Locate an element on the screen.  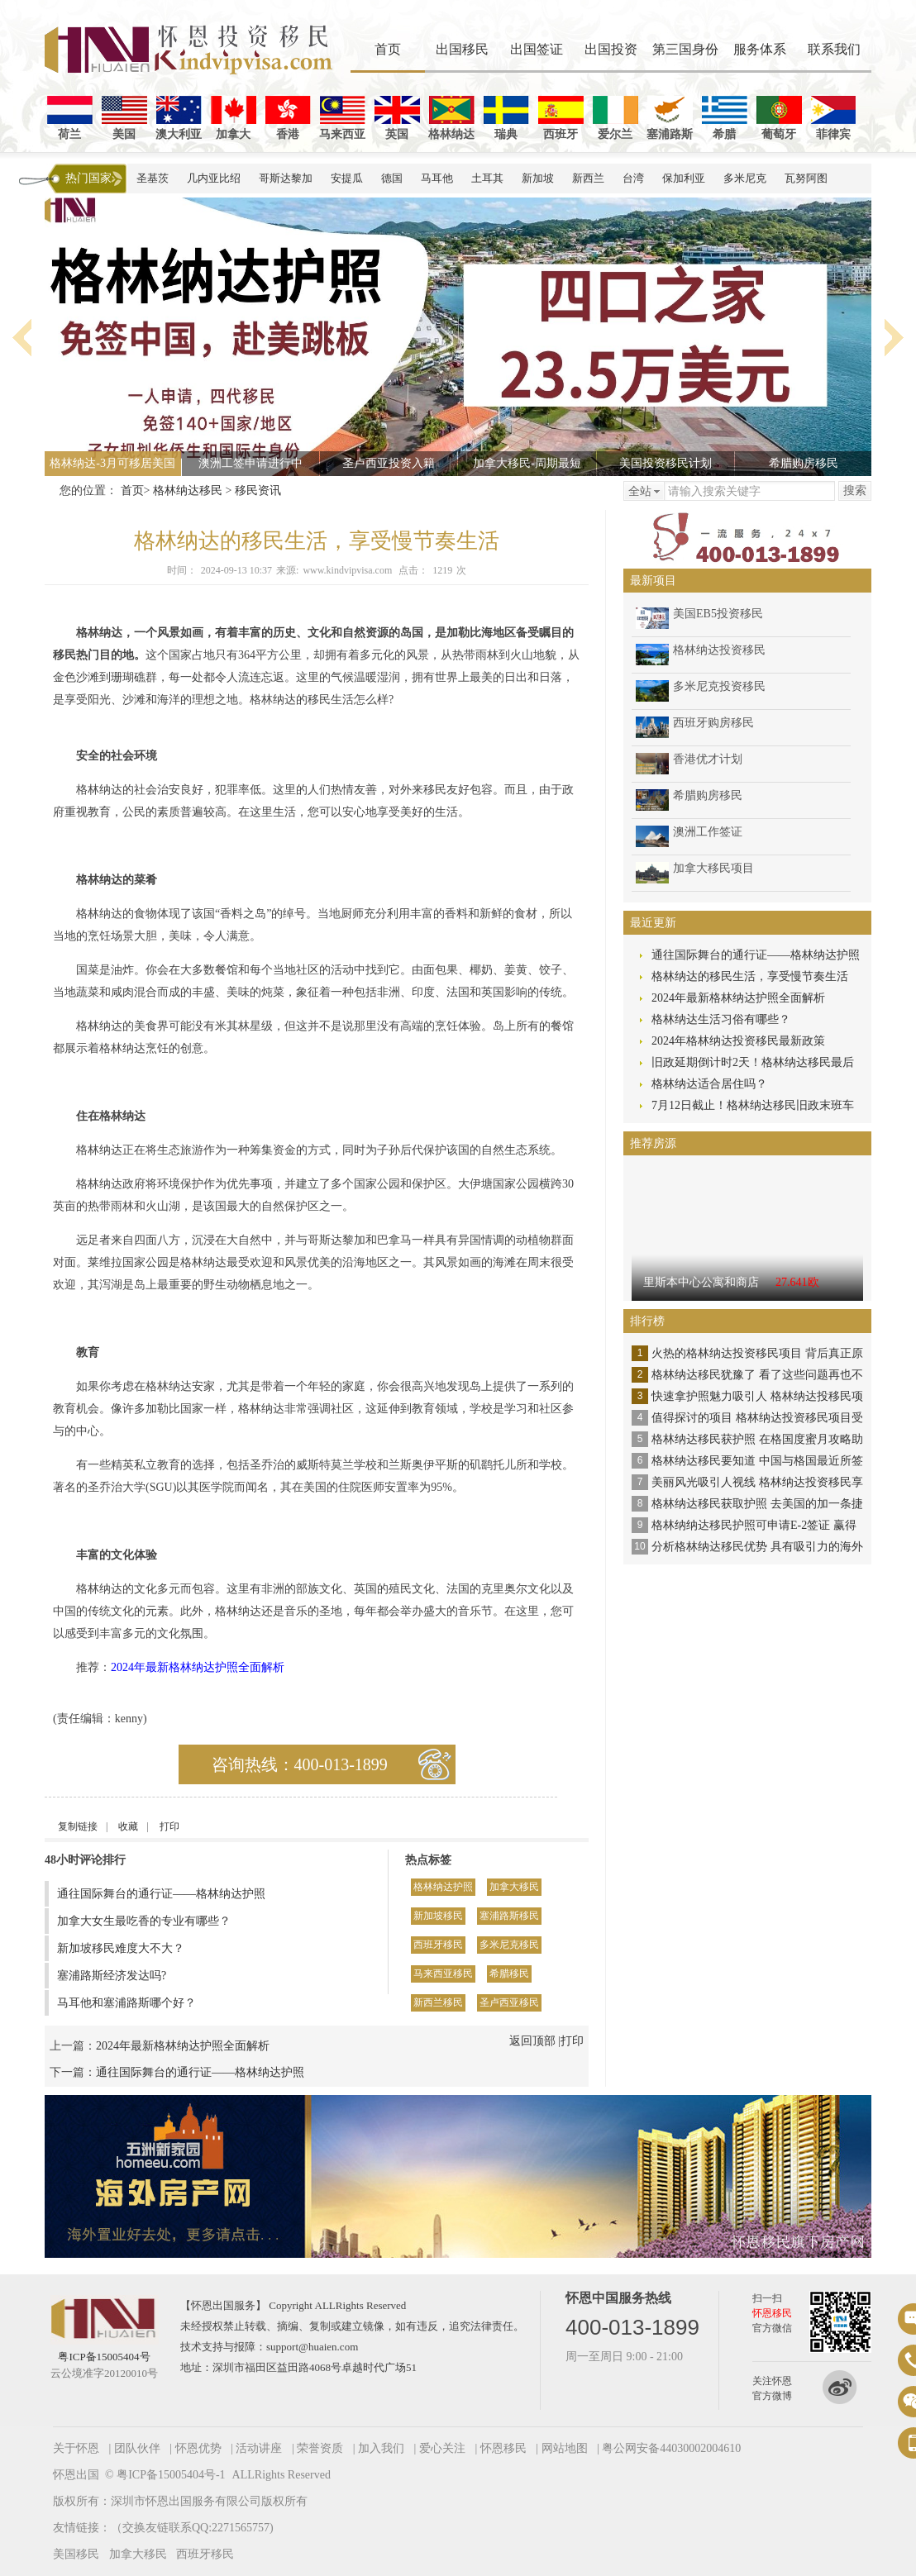
格林纳达的移民生活，享受慢节奏生活 is located at coordinates (749, 976).